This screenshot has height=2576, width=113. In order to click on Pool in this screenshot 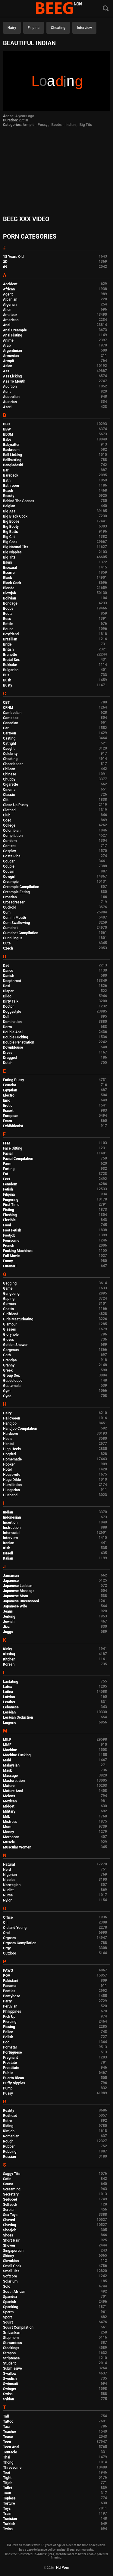, I will do `click(6, 2042)`.